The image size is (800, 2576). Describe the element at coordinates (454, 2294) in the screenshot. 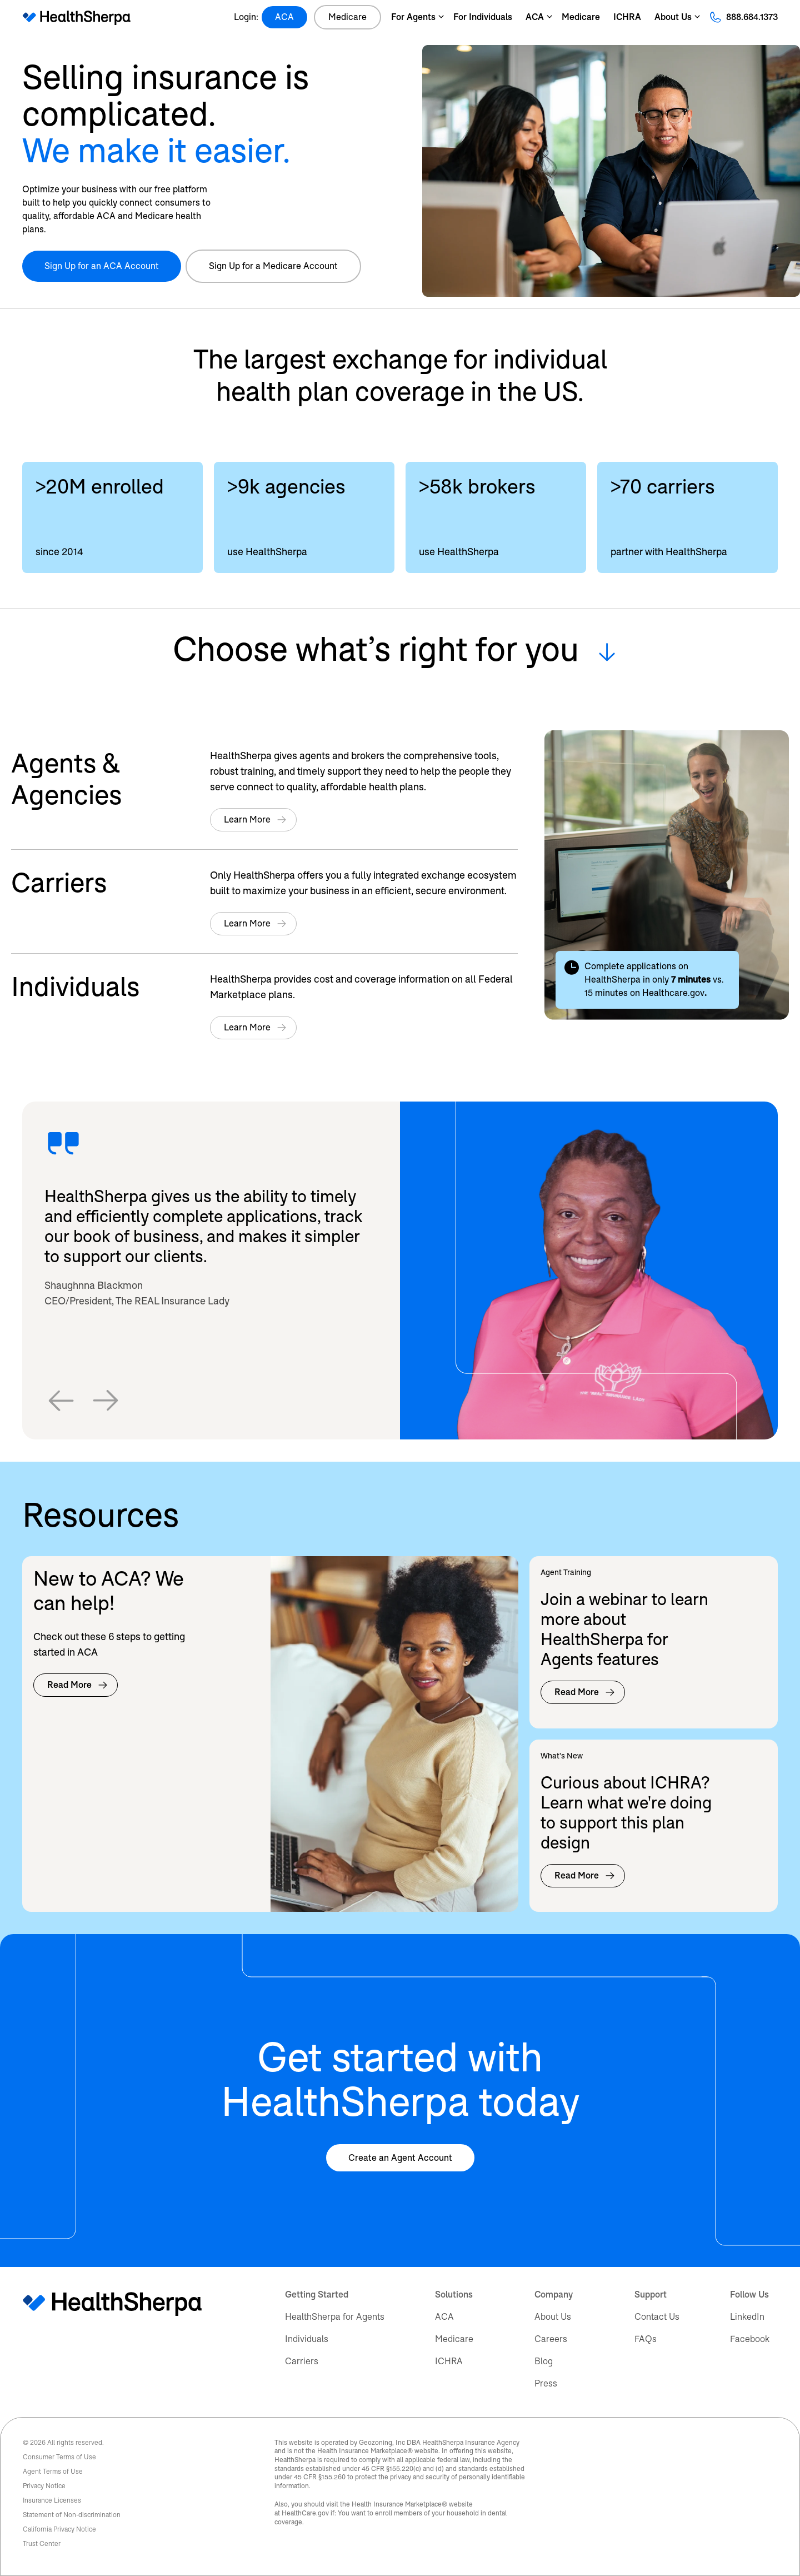

I see `Solutions [menuitem]` at that location.